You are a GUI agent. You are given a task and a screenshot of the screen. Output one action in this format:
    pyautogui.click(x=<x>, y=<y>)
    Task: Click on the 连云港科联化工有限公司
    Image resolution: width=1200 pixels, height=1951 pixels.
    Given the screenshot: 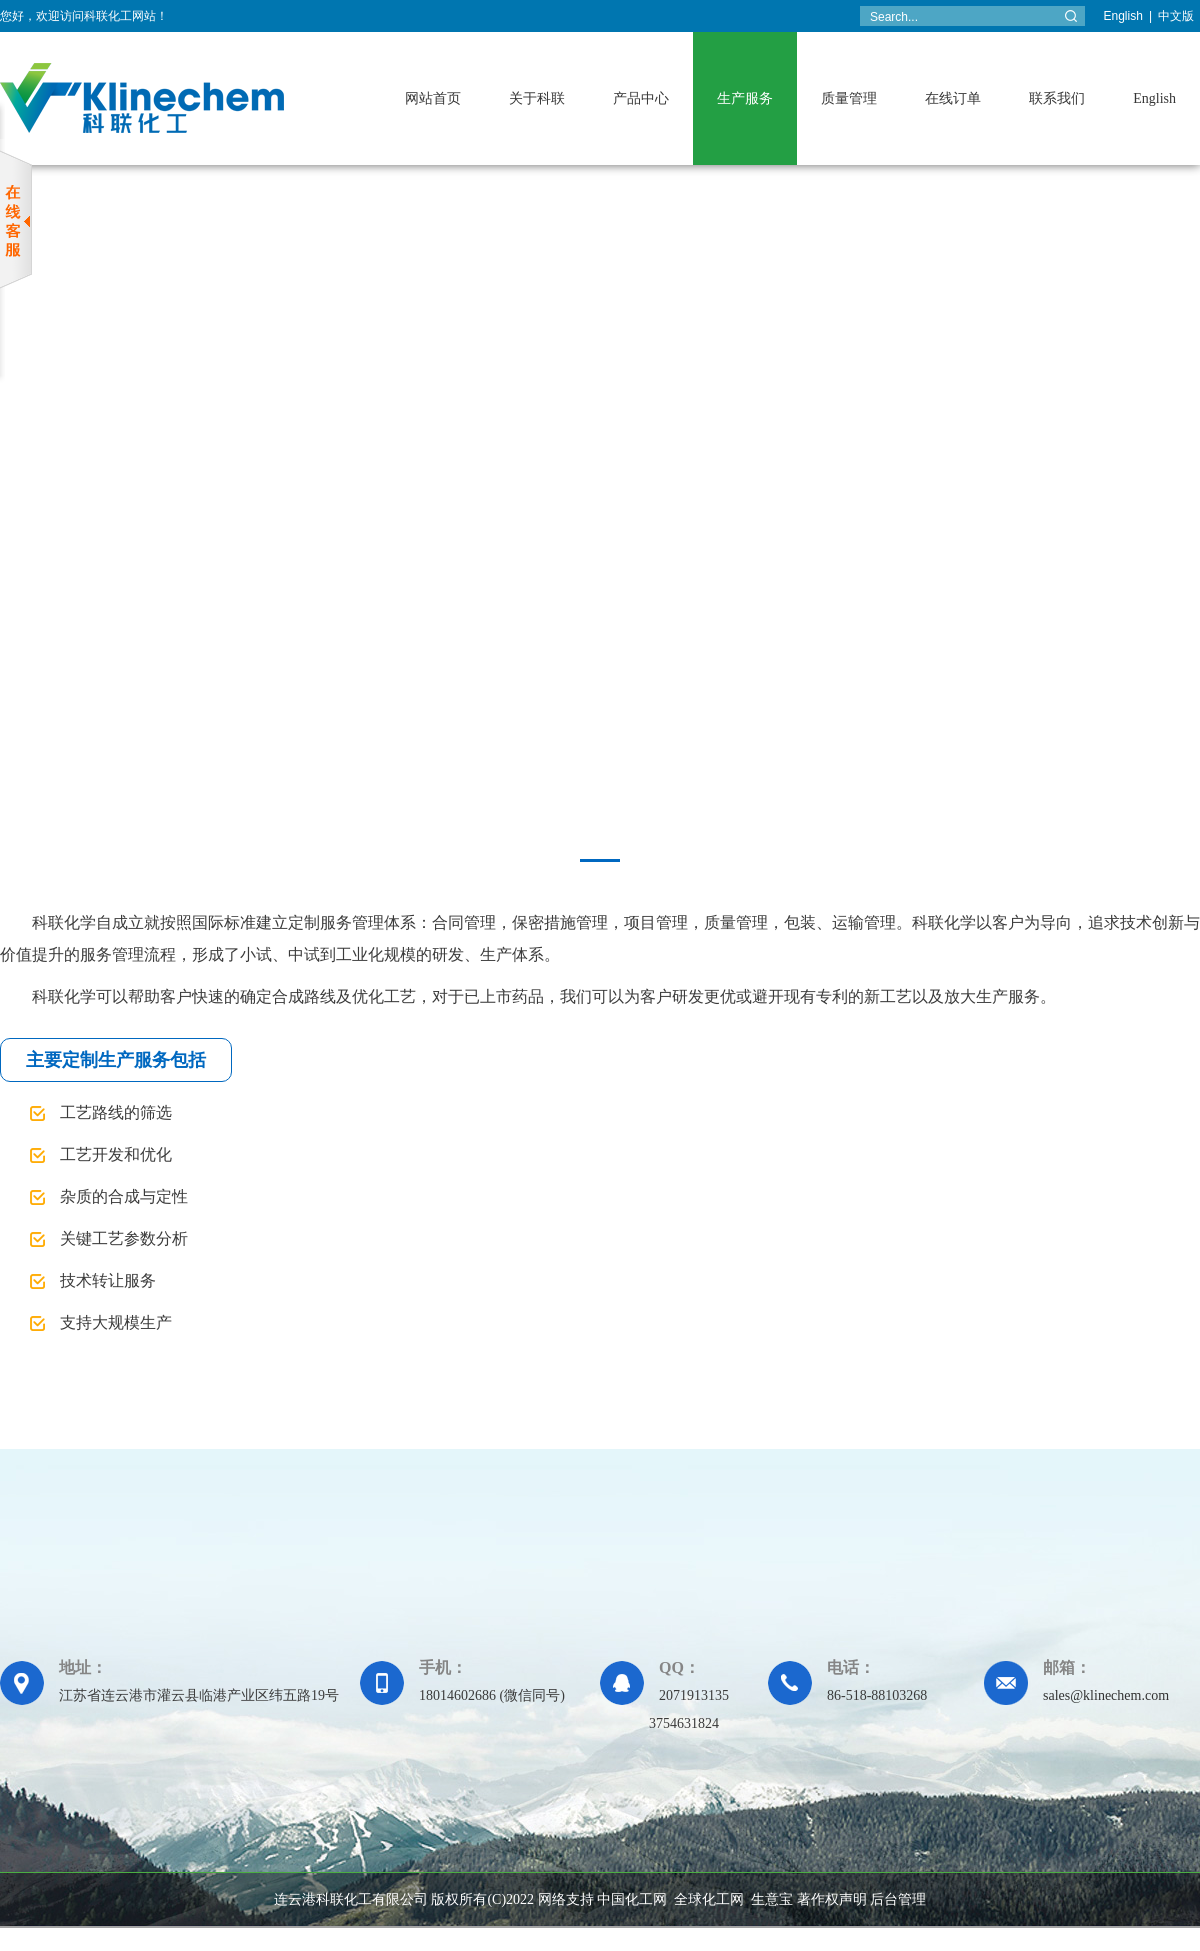 What is the action you would take?
    pyautogui.click(x=351, y=1899)
    